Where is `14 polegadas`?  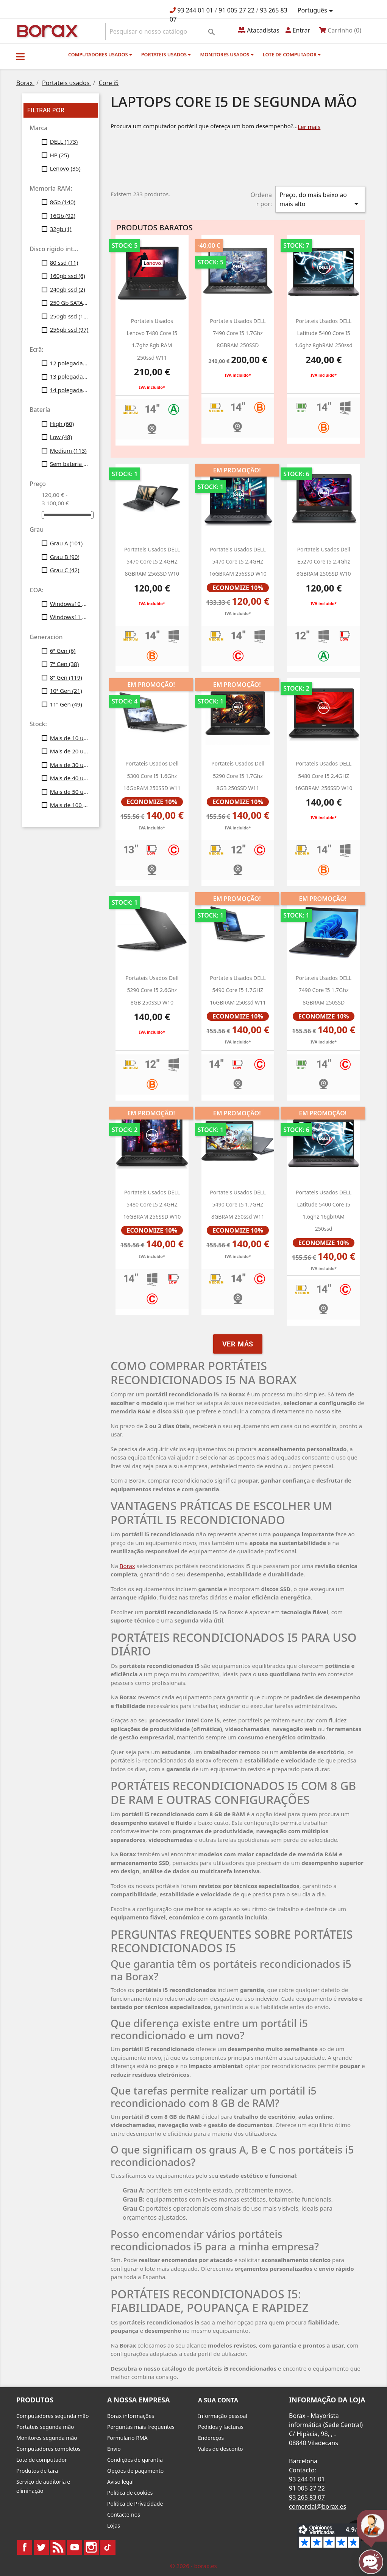 14 polegadas is located at coordinates (69, 390).